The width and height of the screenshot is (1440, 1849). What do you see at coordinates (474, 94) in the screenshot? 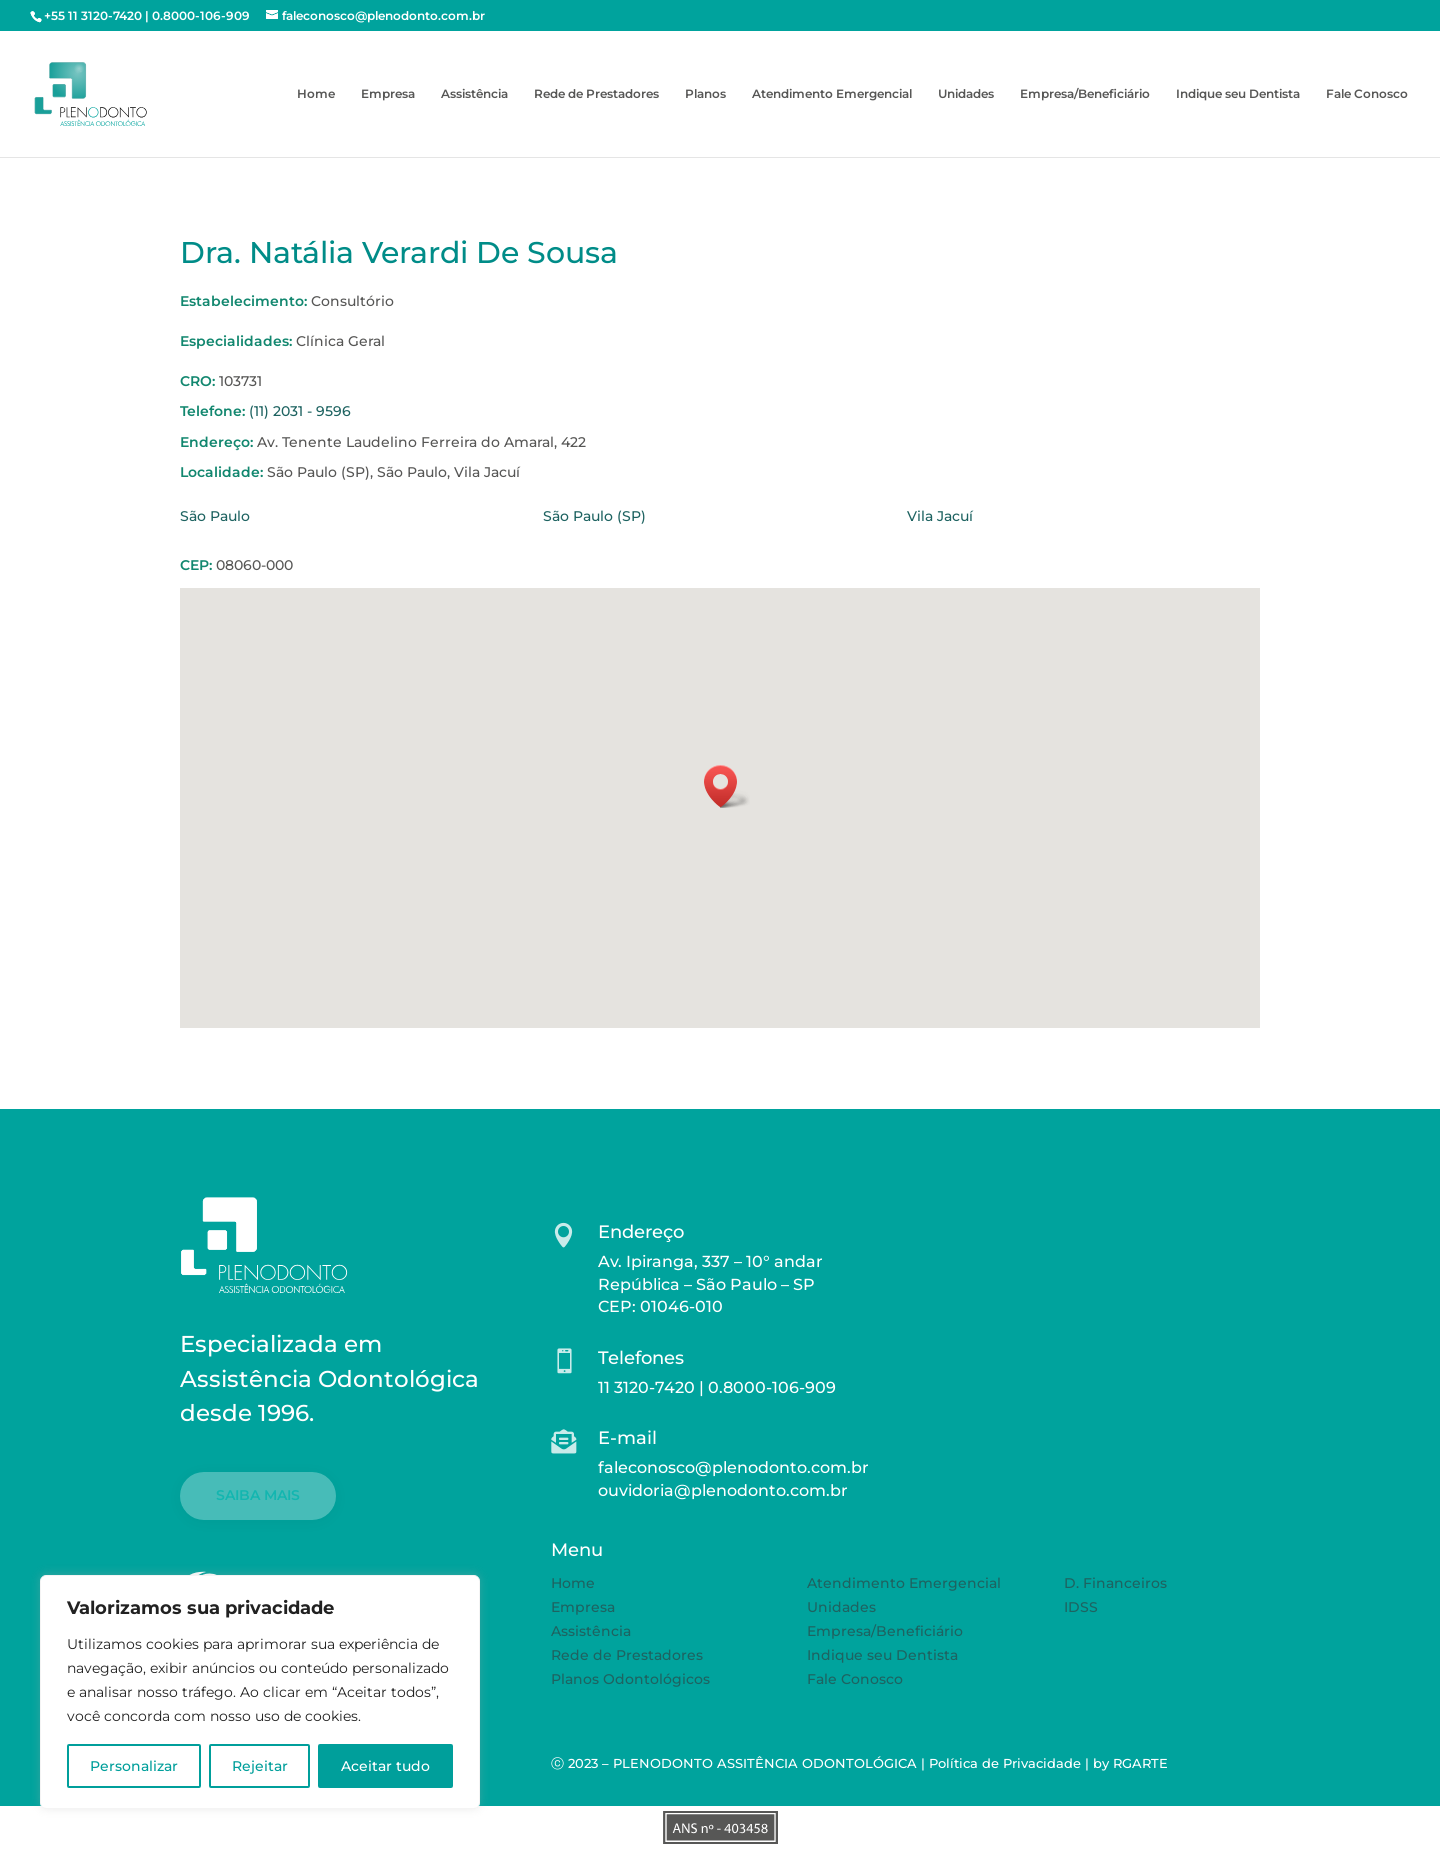
I see `Assistência` at bounding box center [474, 94].